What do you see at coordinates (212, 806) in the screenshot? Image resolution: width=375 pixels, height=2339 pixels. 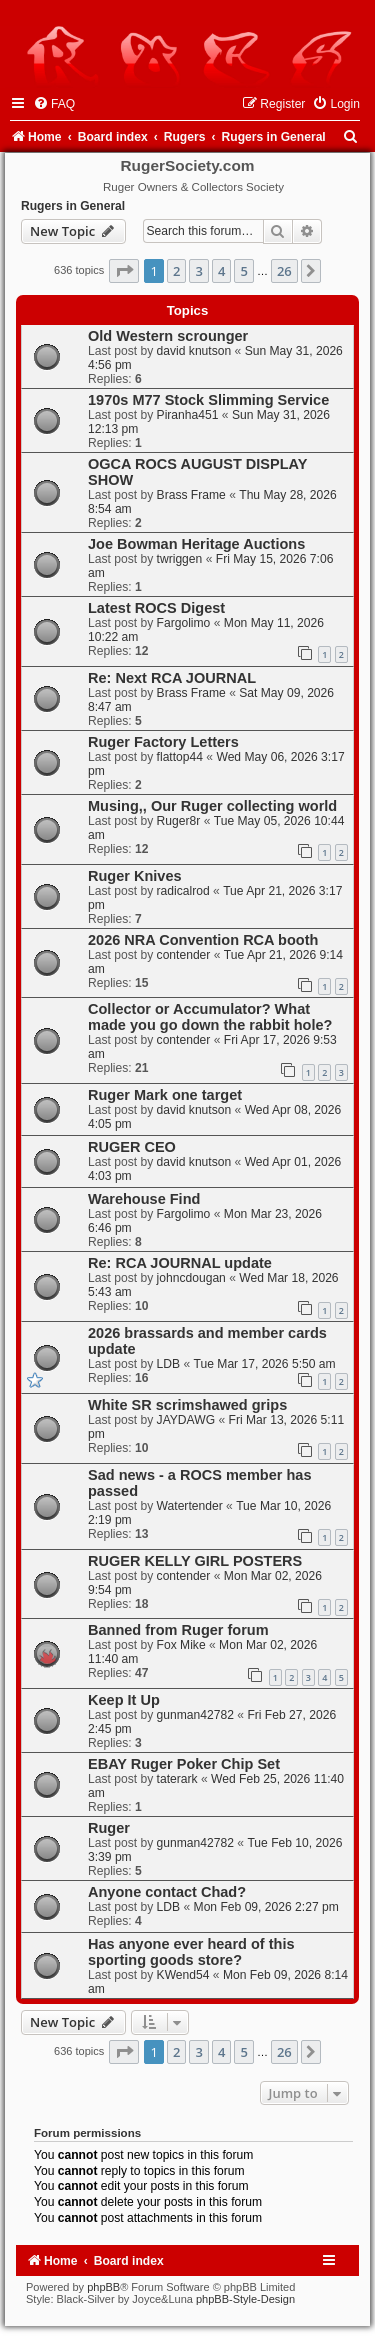 I see `Musing,, Our Ruger collecting world` at bounding box center [212, 806].